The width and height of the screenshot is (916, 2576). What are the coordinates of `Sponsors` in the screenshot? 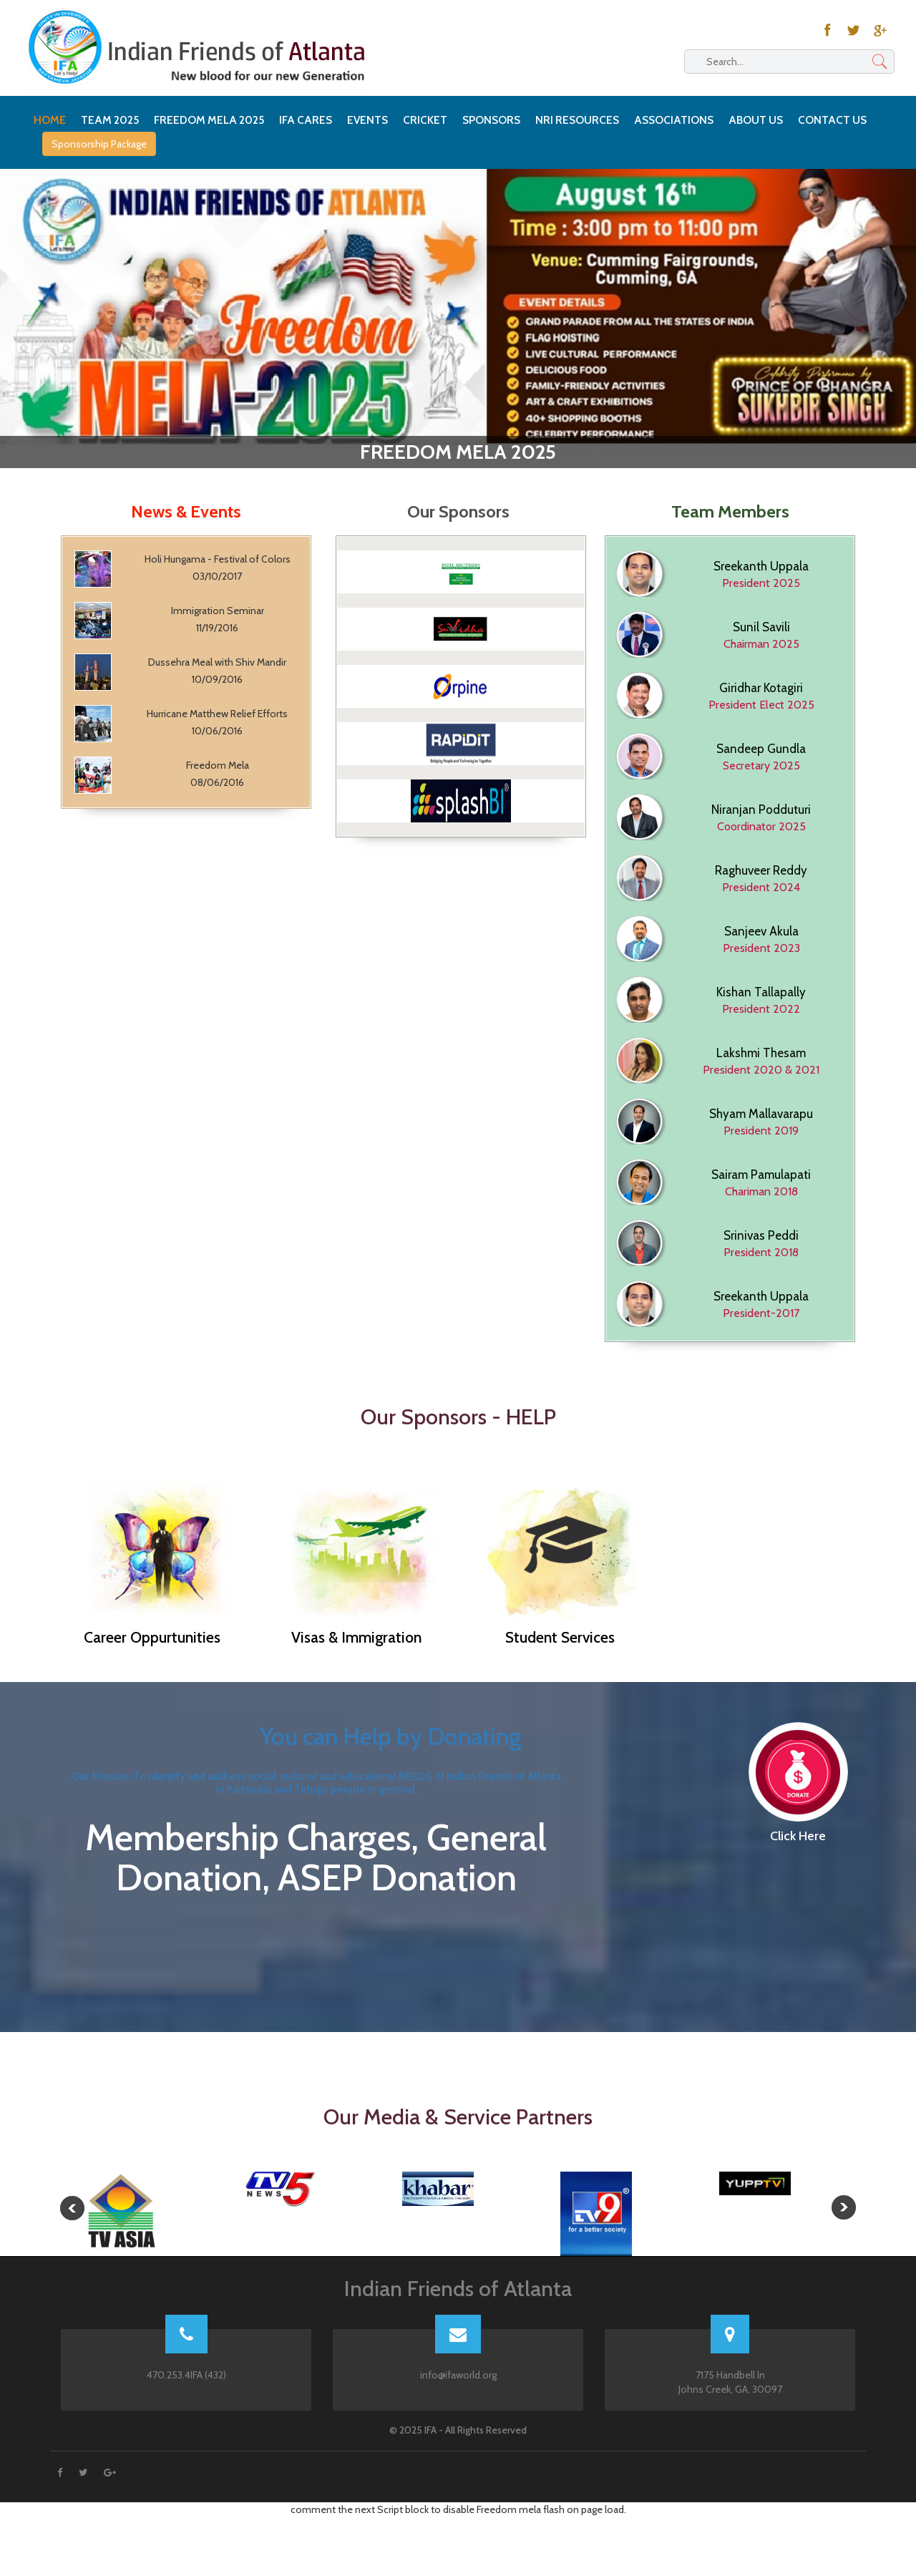 It's located at (491, 120).